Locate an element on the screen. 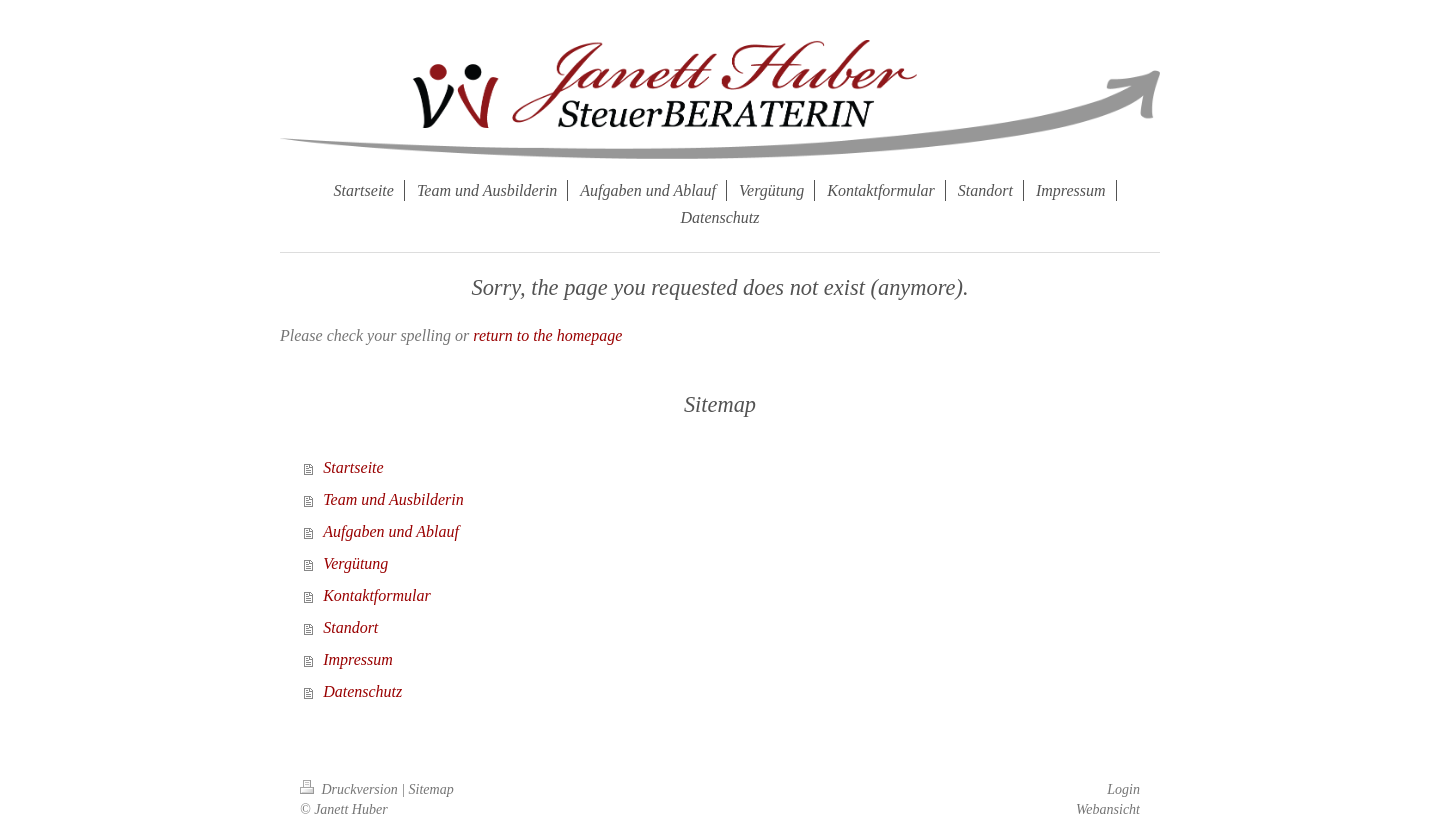  Datenschutz is located at coordinates (362, 691).